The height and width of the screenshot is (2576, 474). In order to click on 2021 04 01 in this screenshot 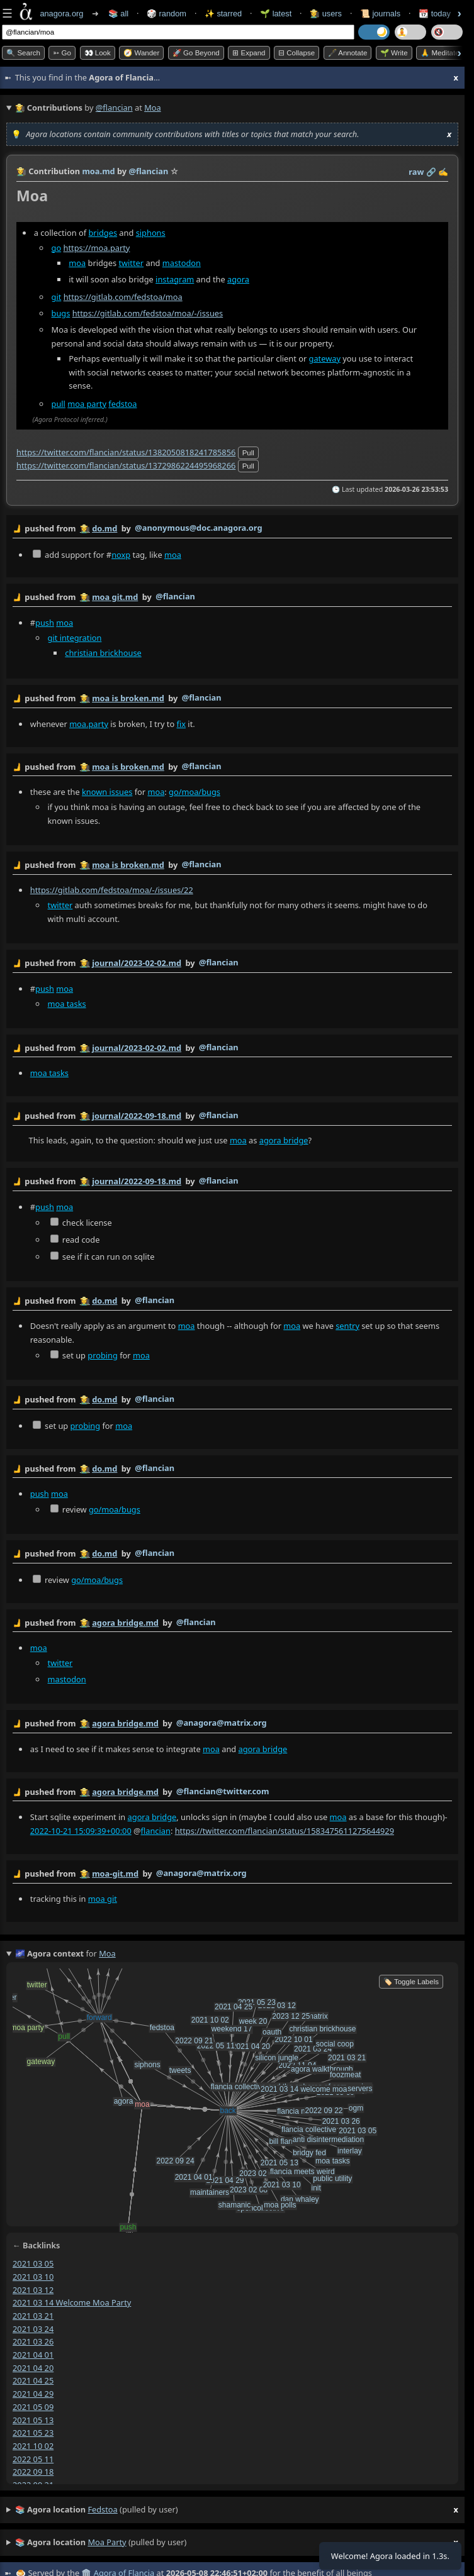, I will do `click(33, 2354)`.